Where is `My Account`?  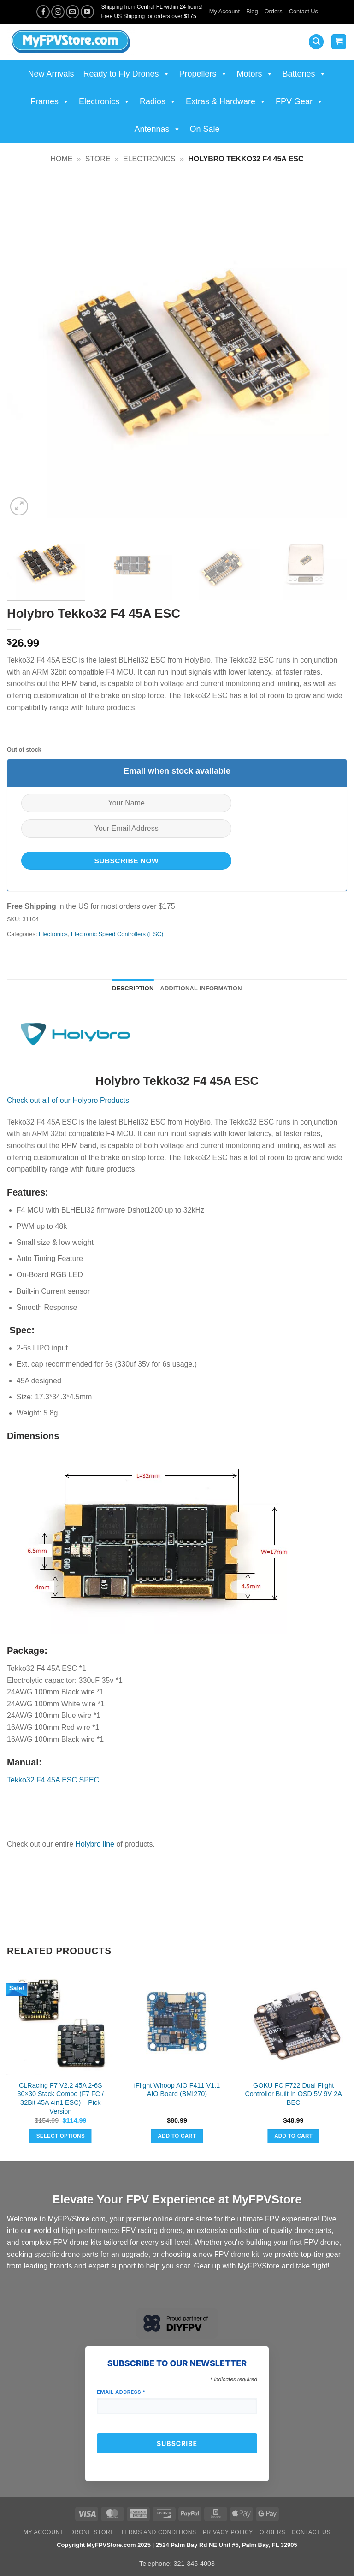
My Account is located at coordinates (224, 11).